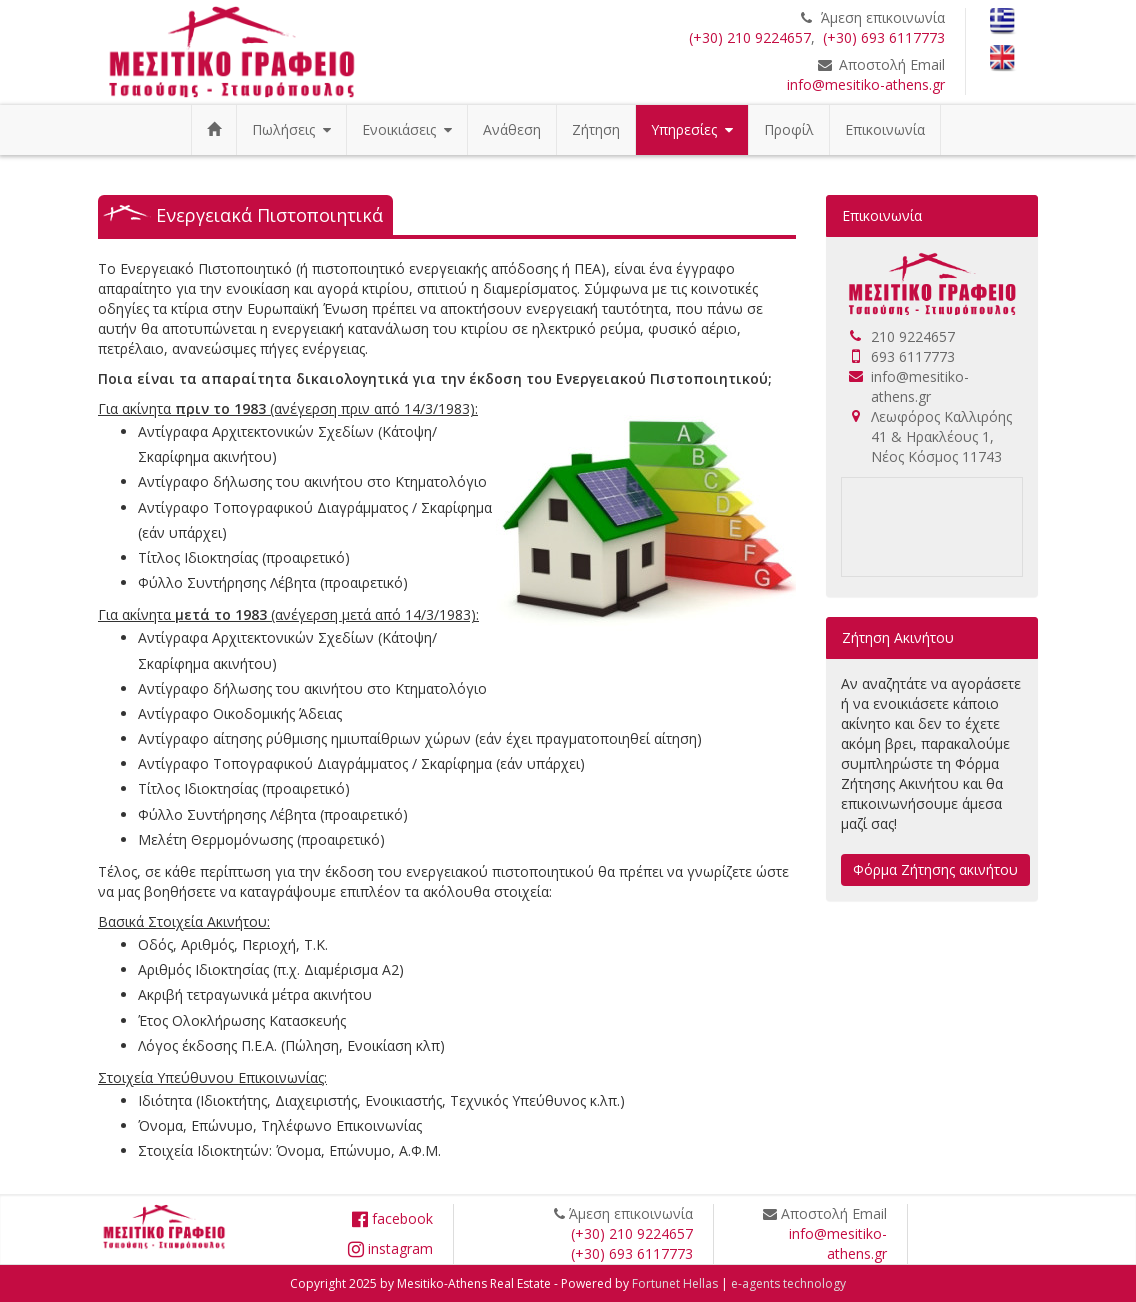 The height and width of the screenshot is (1302, 1136). What do you see at coordinates (935, 869) in the screenshot?
I see `Φόρμα Ζήτησης ακινήτου` at bounding box center [935, 869].